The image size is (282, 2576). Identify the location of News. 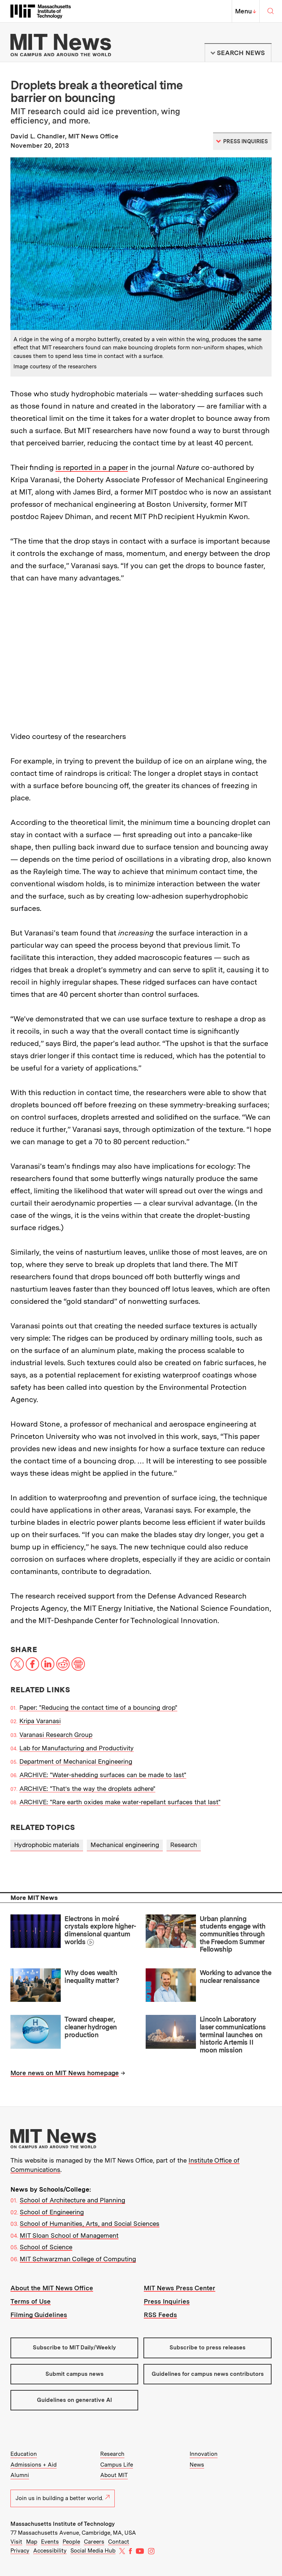
(197, 2464).